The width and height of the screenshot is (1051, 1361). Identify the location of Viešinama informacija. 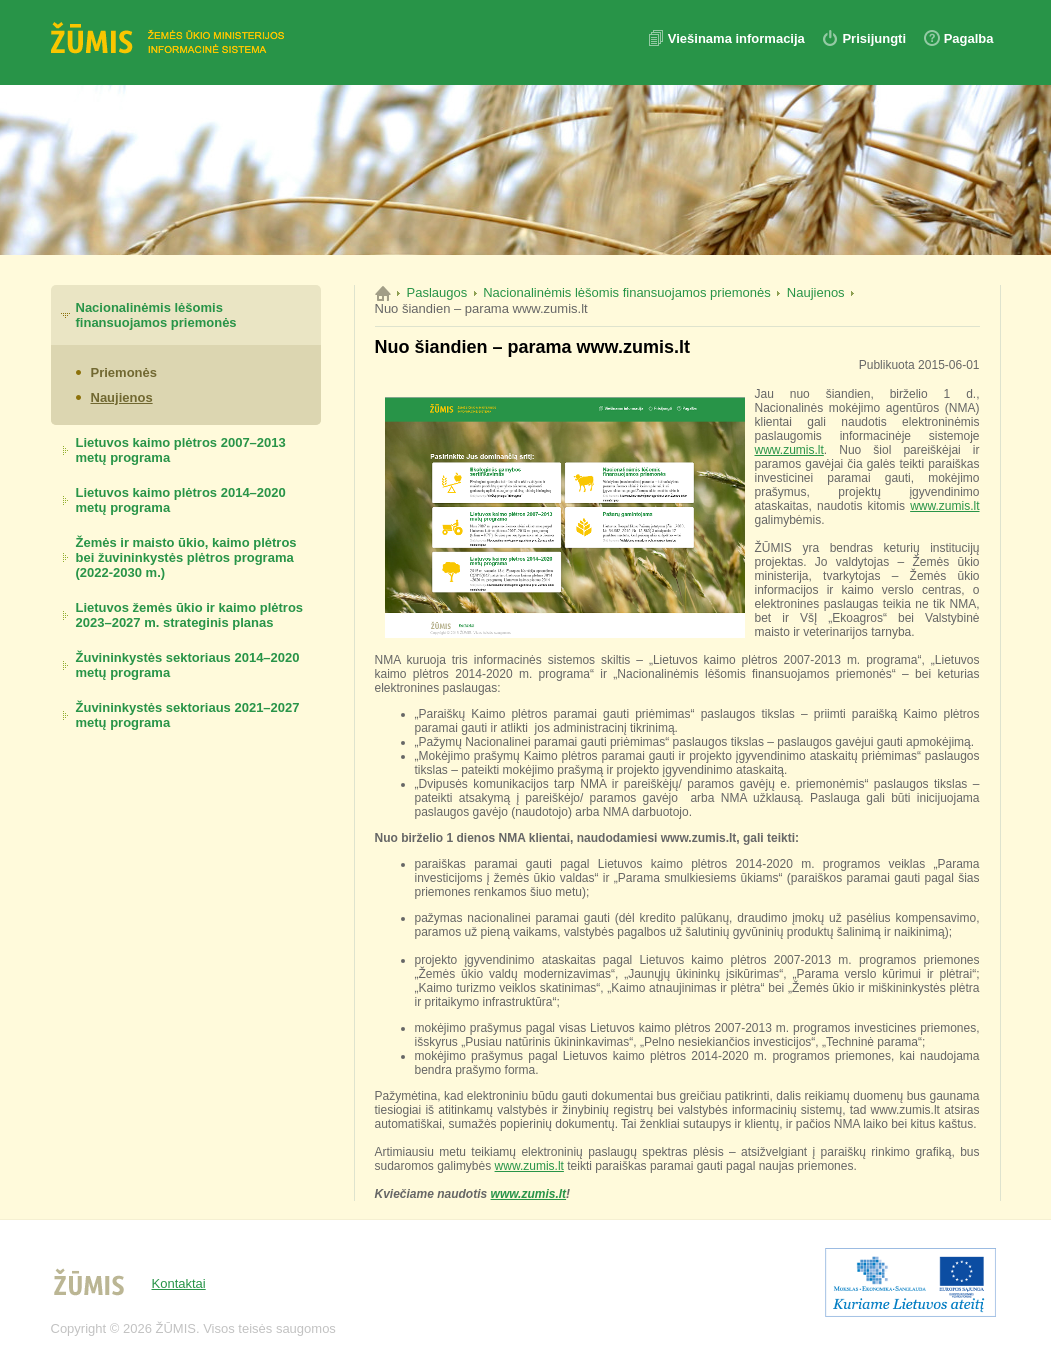
(738, 38).